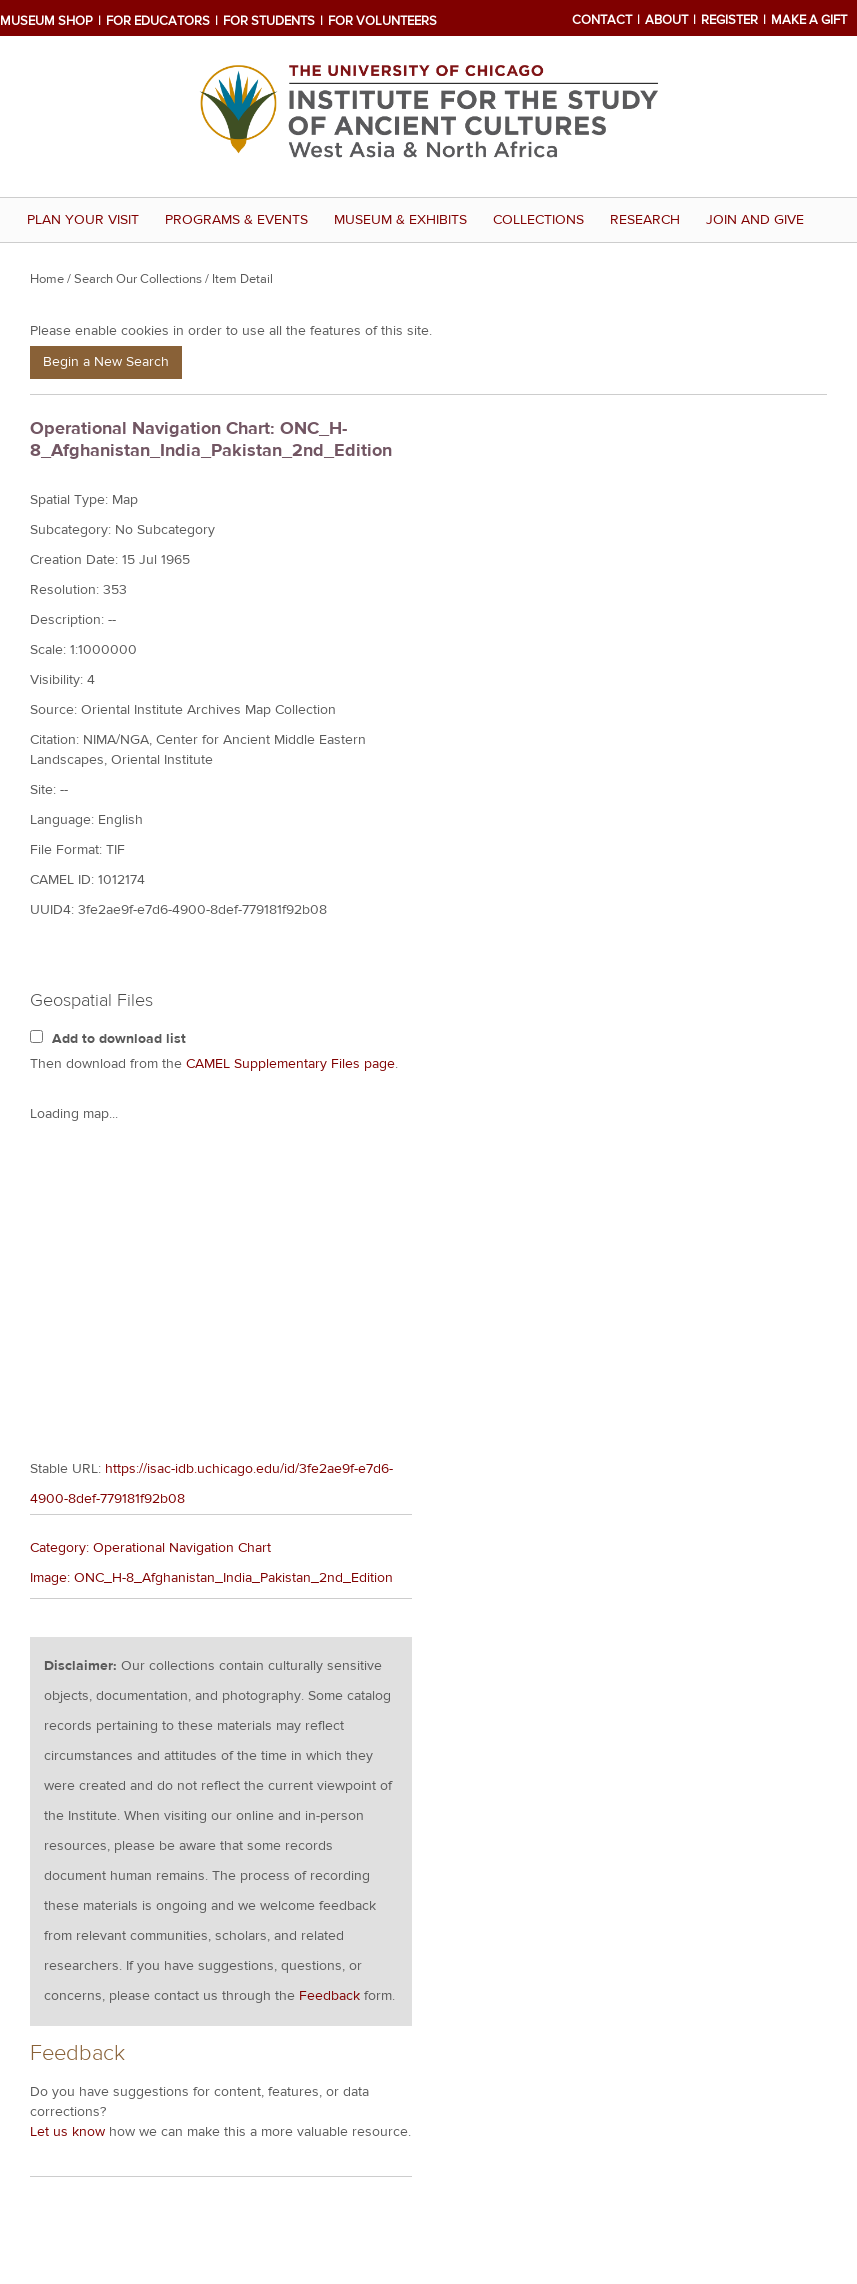 This screenshot has width=857, height=2284. What do you see at coordinates (150, 1198) in the screenshot?
I see `Category: Operational Navigation Chart` at bounding box center [150, 1198].